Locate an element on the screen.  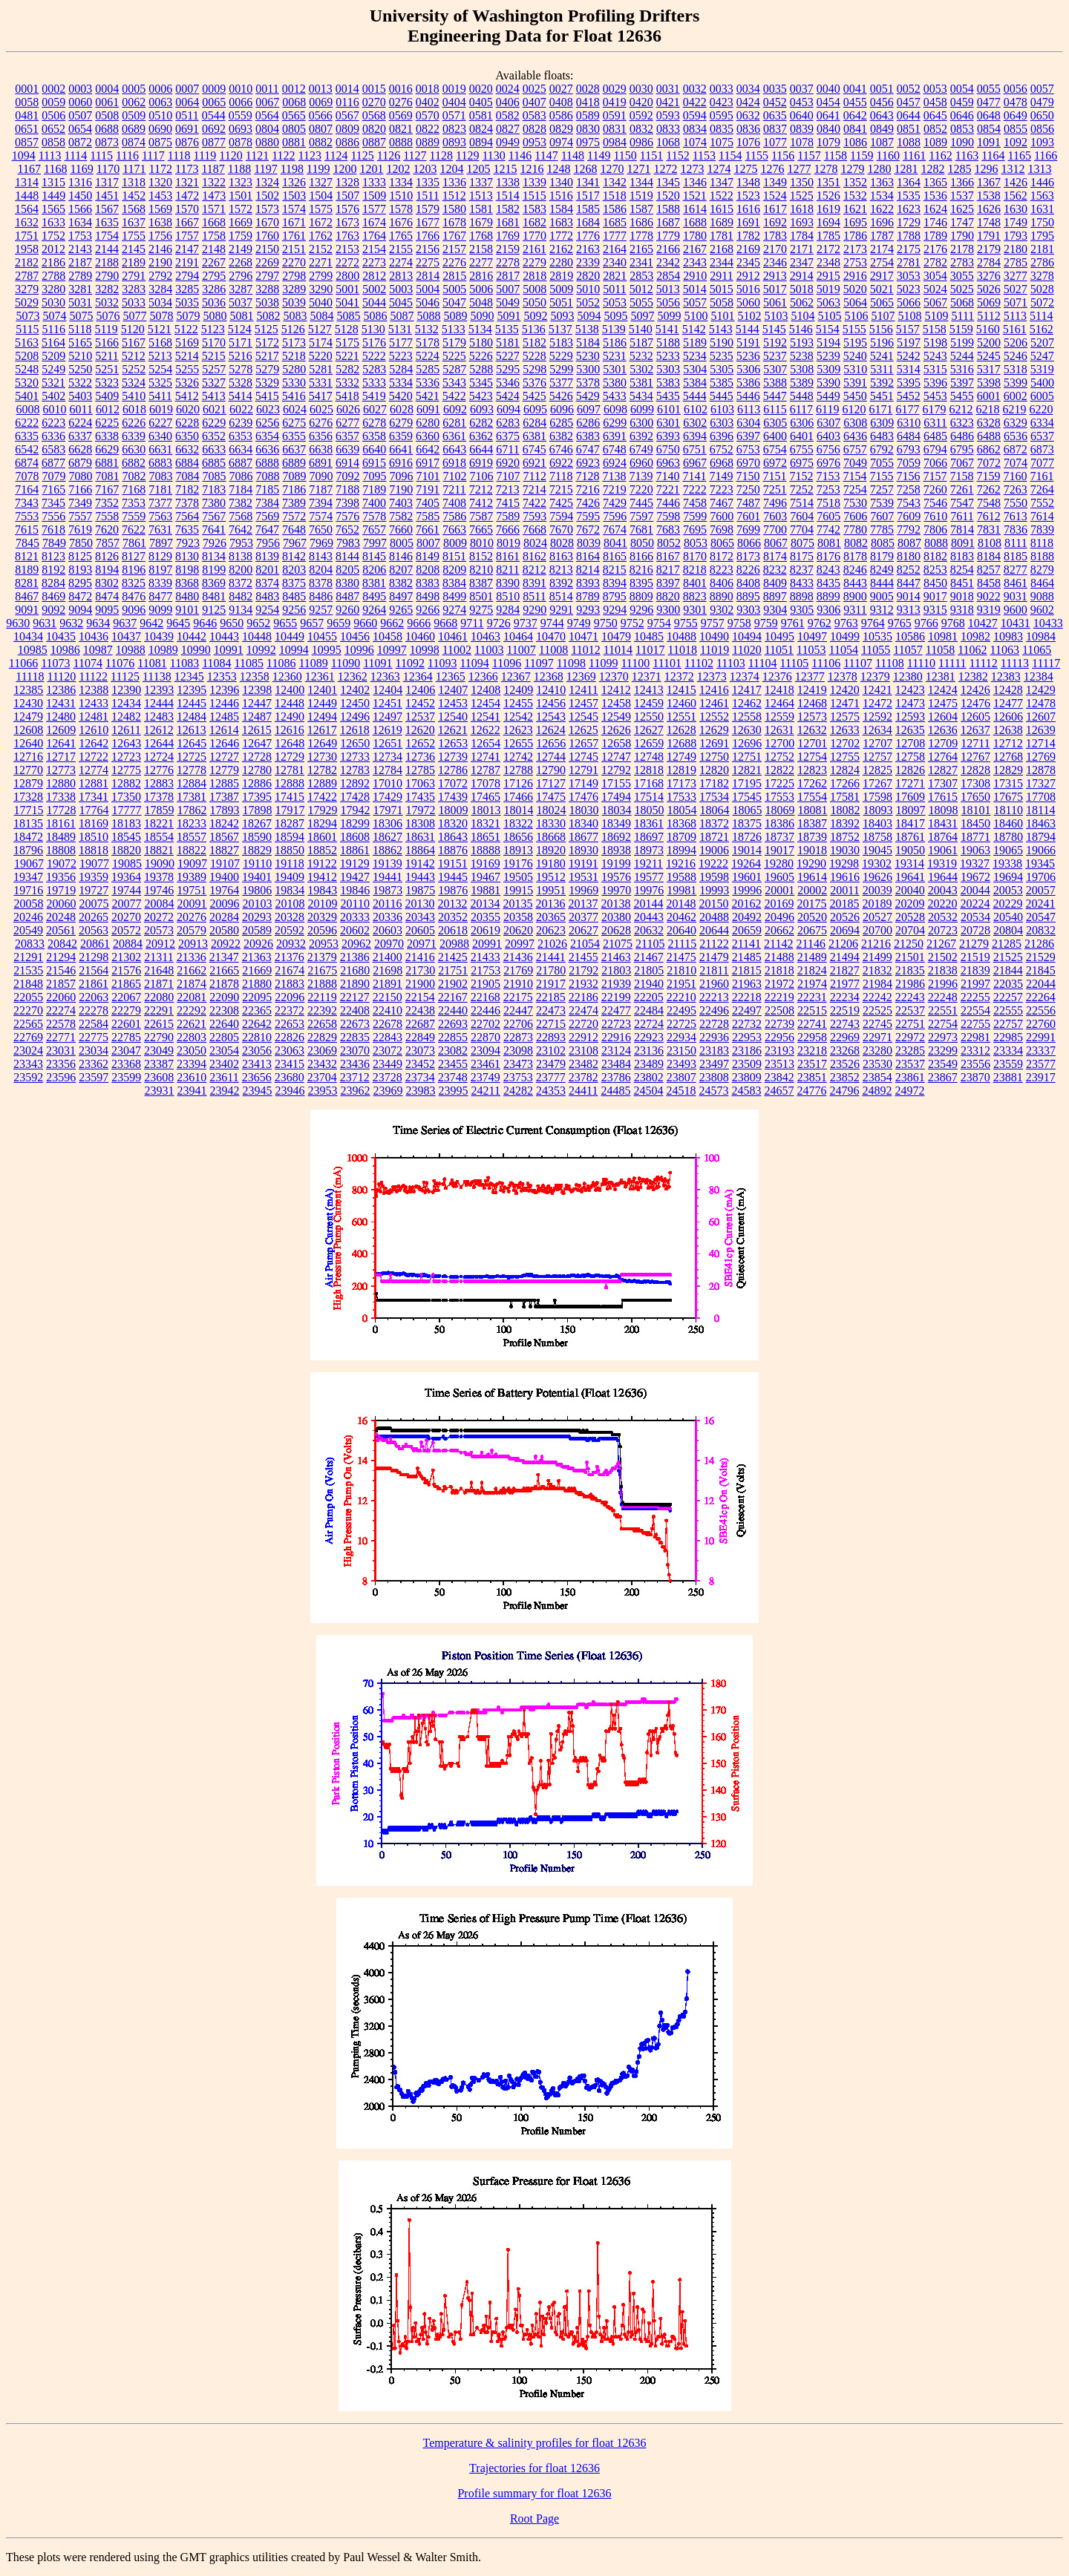
1575 is located at coordinates (321, 209).